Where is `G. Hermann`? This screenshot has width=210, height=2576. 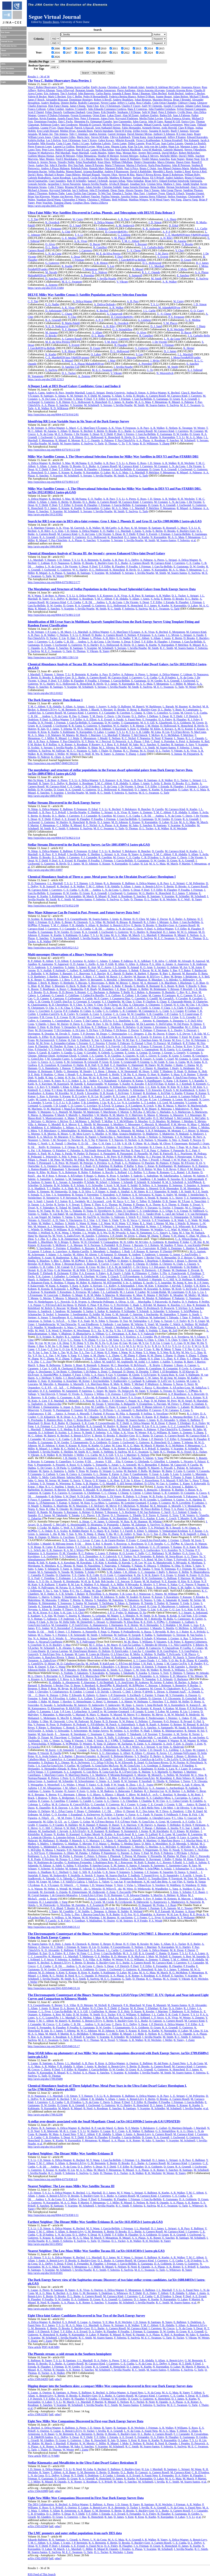 G. Hermann is located at coordinates (110, 1701).